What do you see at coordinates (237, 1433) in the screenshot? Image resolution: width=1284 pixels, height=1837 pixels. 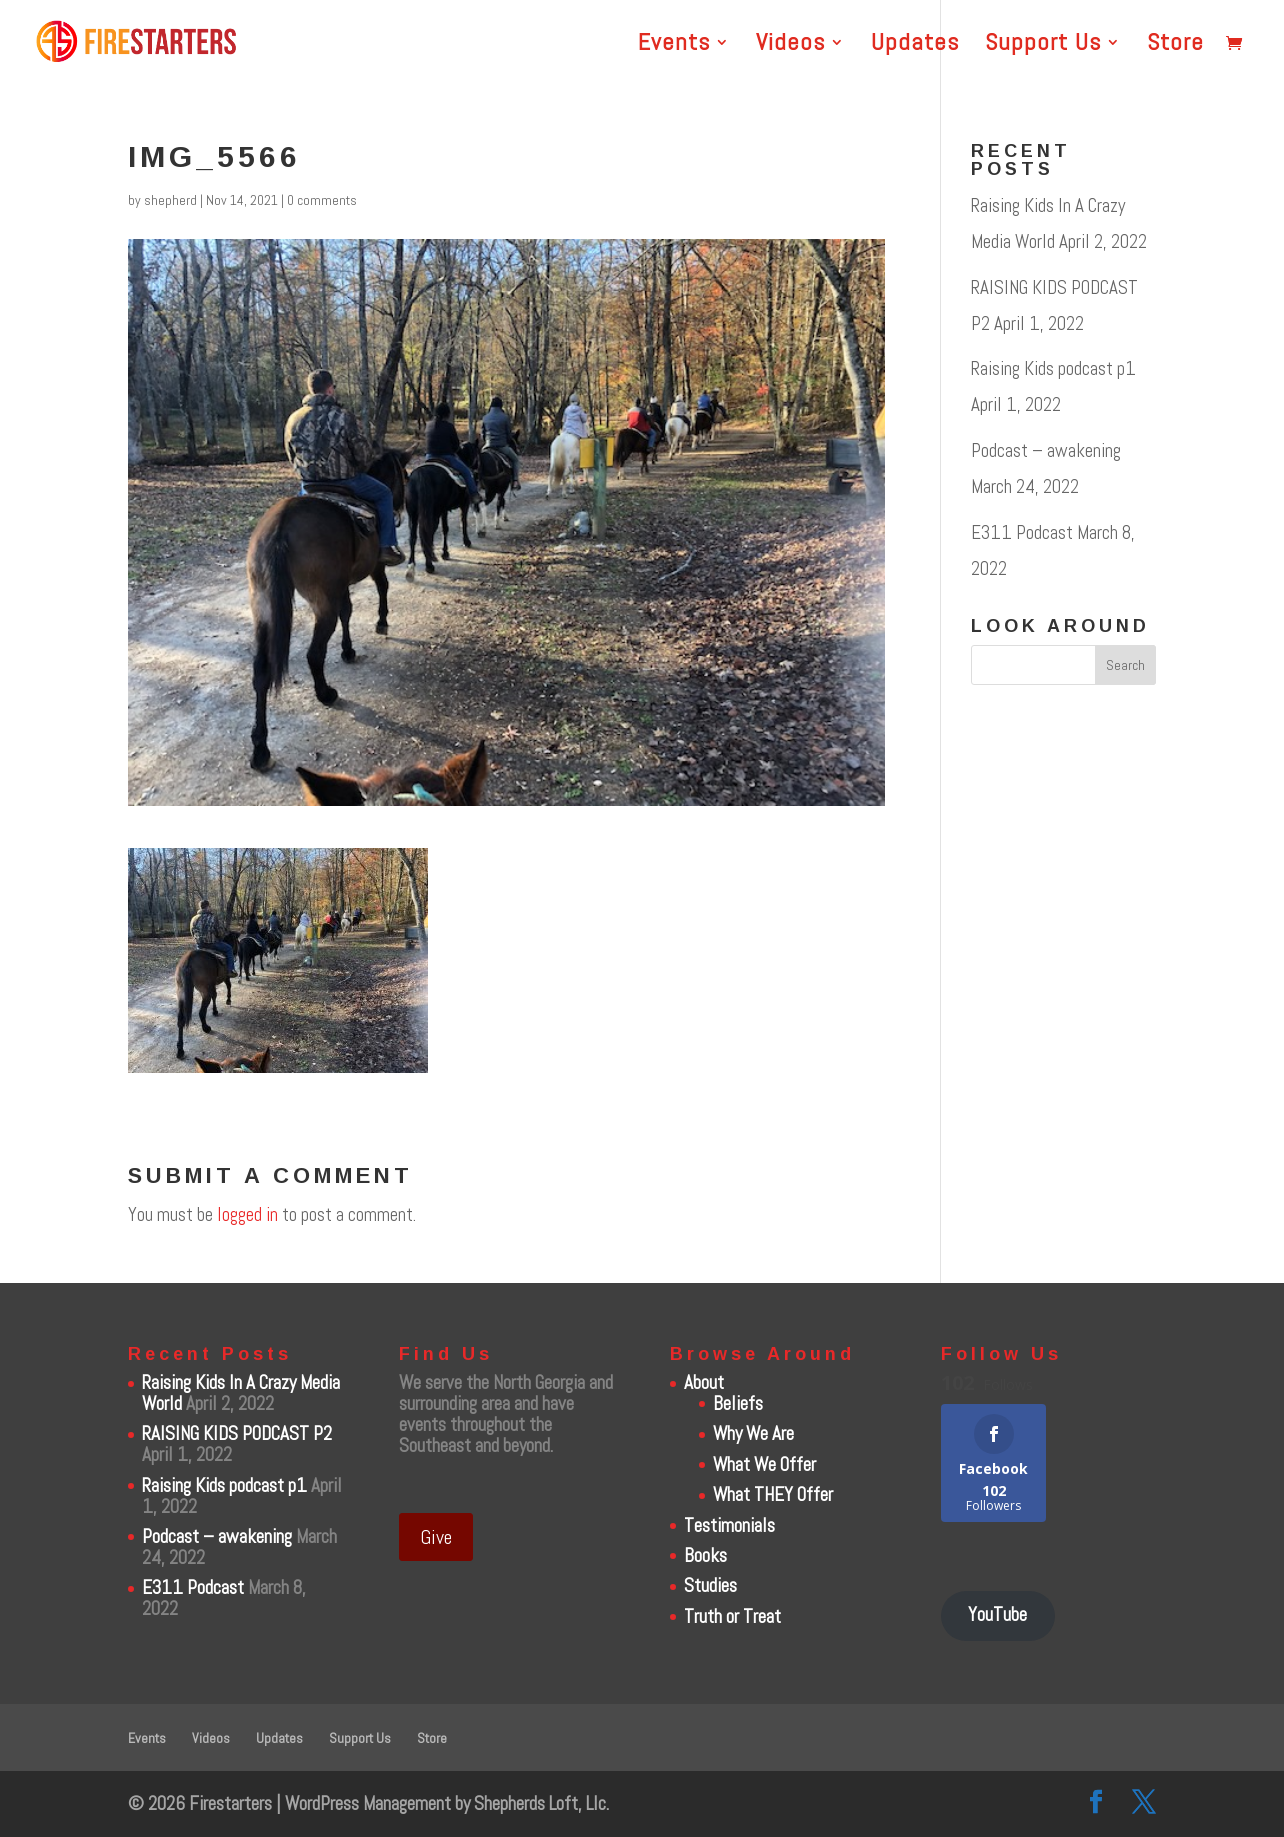 I see `RAISING KIDS PODCAST P2` at bounding box center [237, 1433].